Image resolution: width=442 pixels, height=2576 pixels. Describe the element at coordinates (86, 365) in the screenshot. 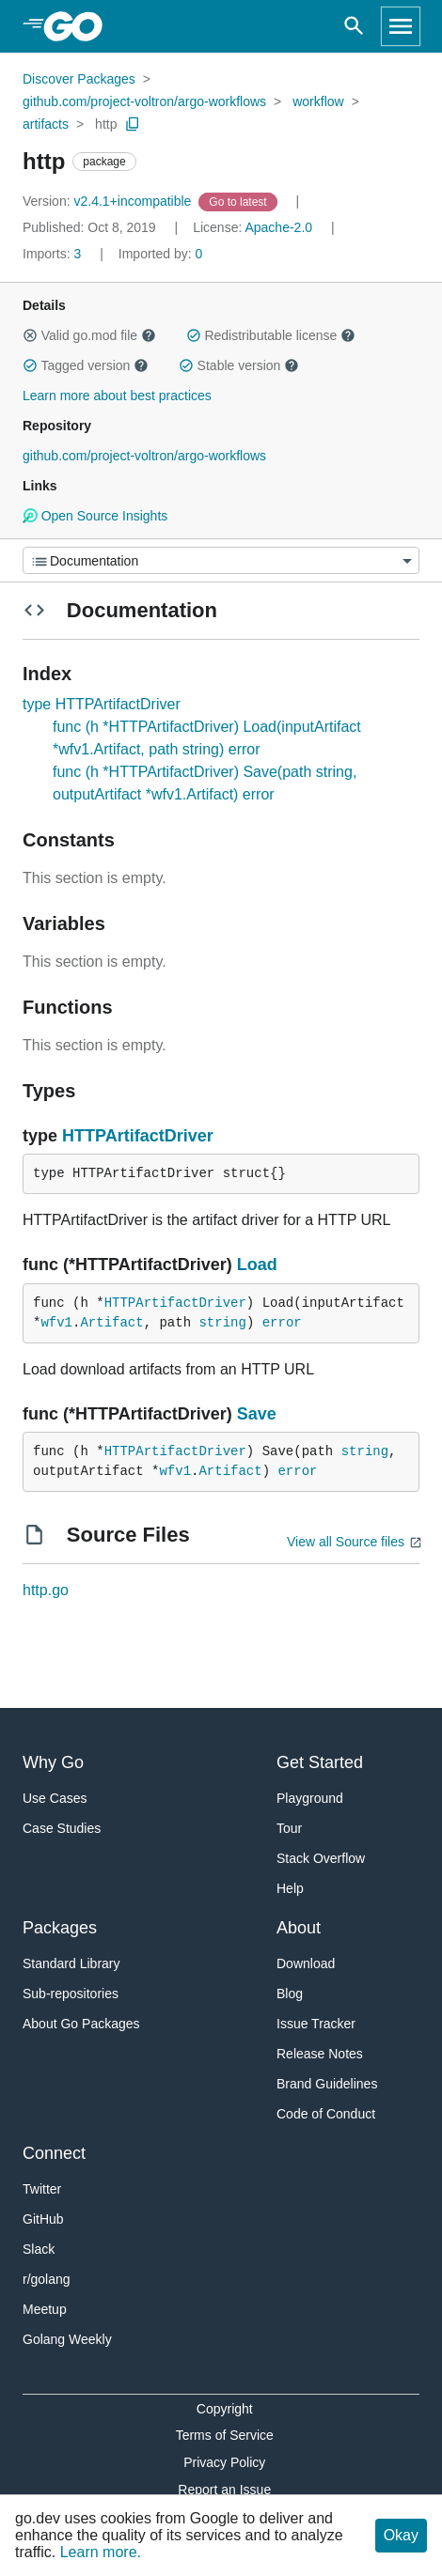

I see `Tagged version` at that location.